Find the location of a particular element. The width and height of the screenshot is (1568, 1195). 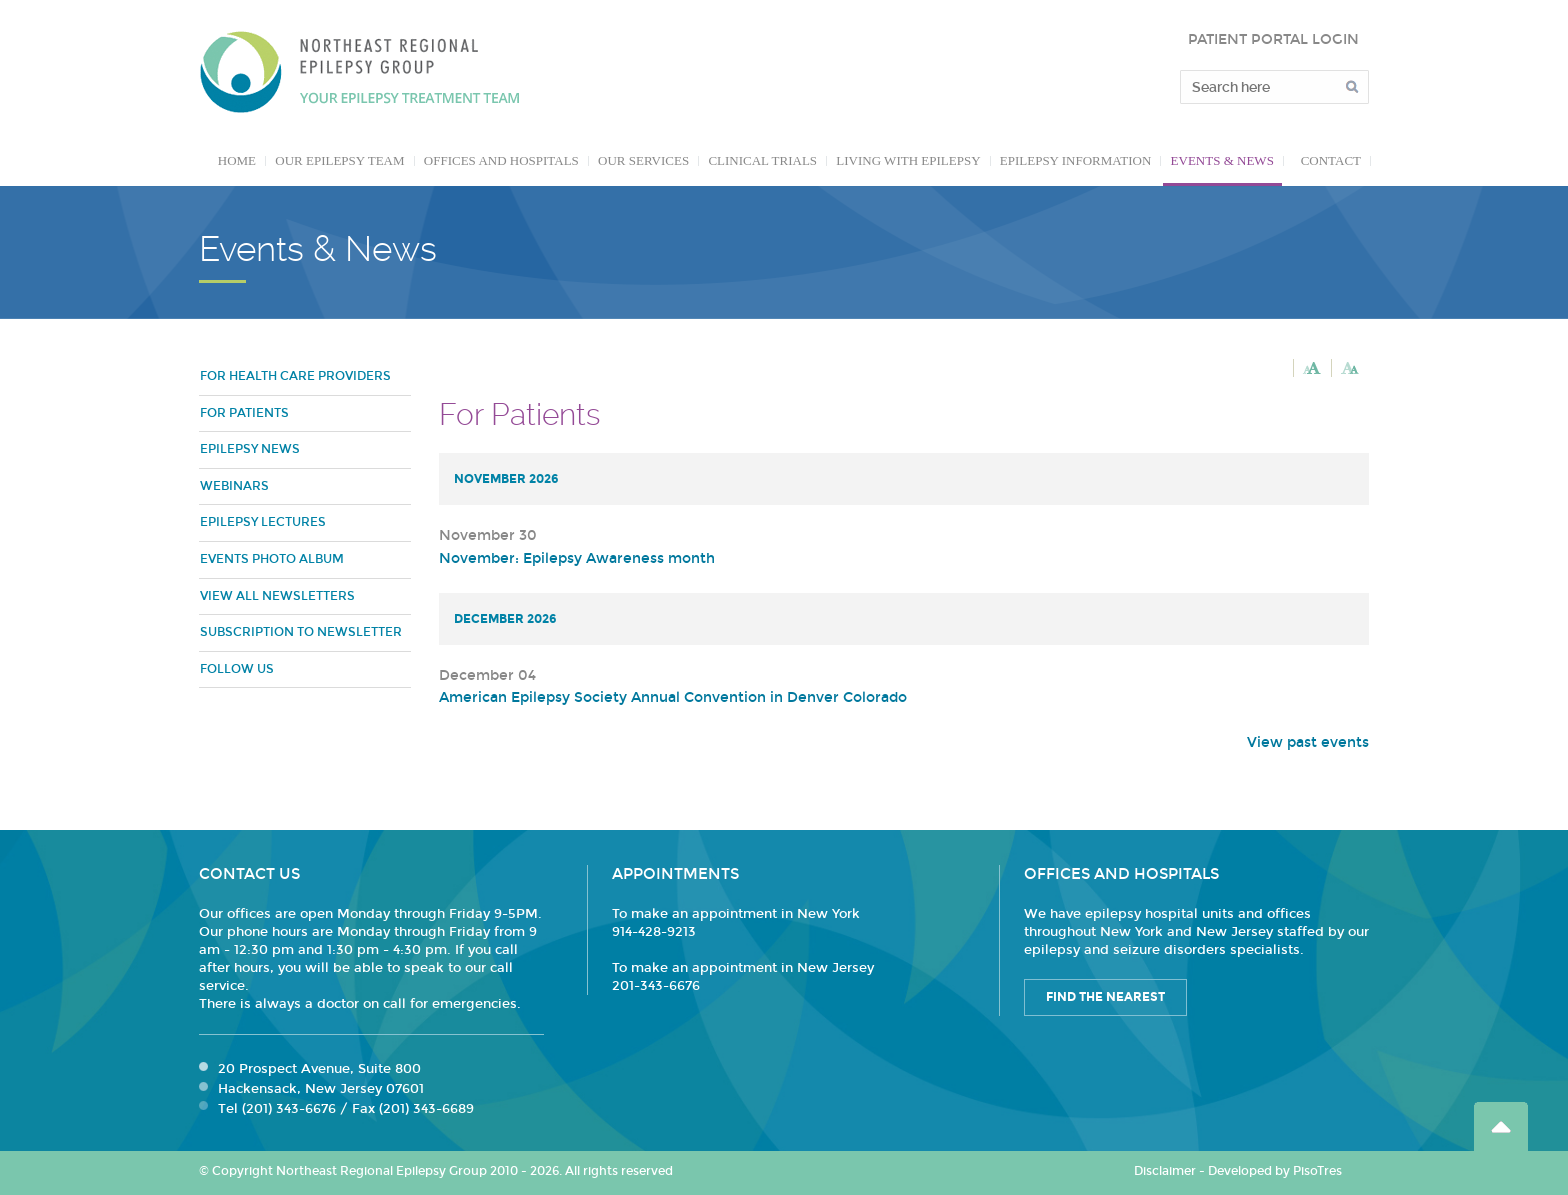

Webinars is located at coordinates (234, 486).